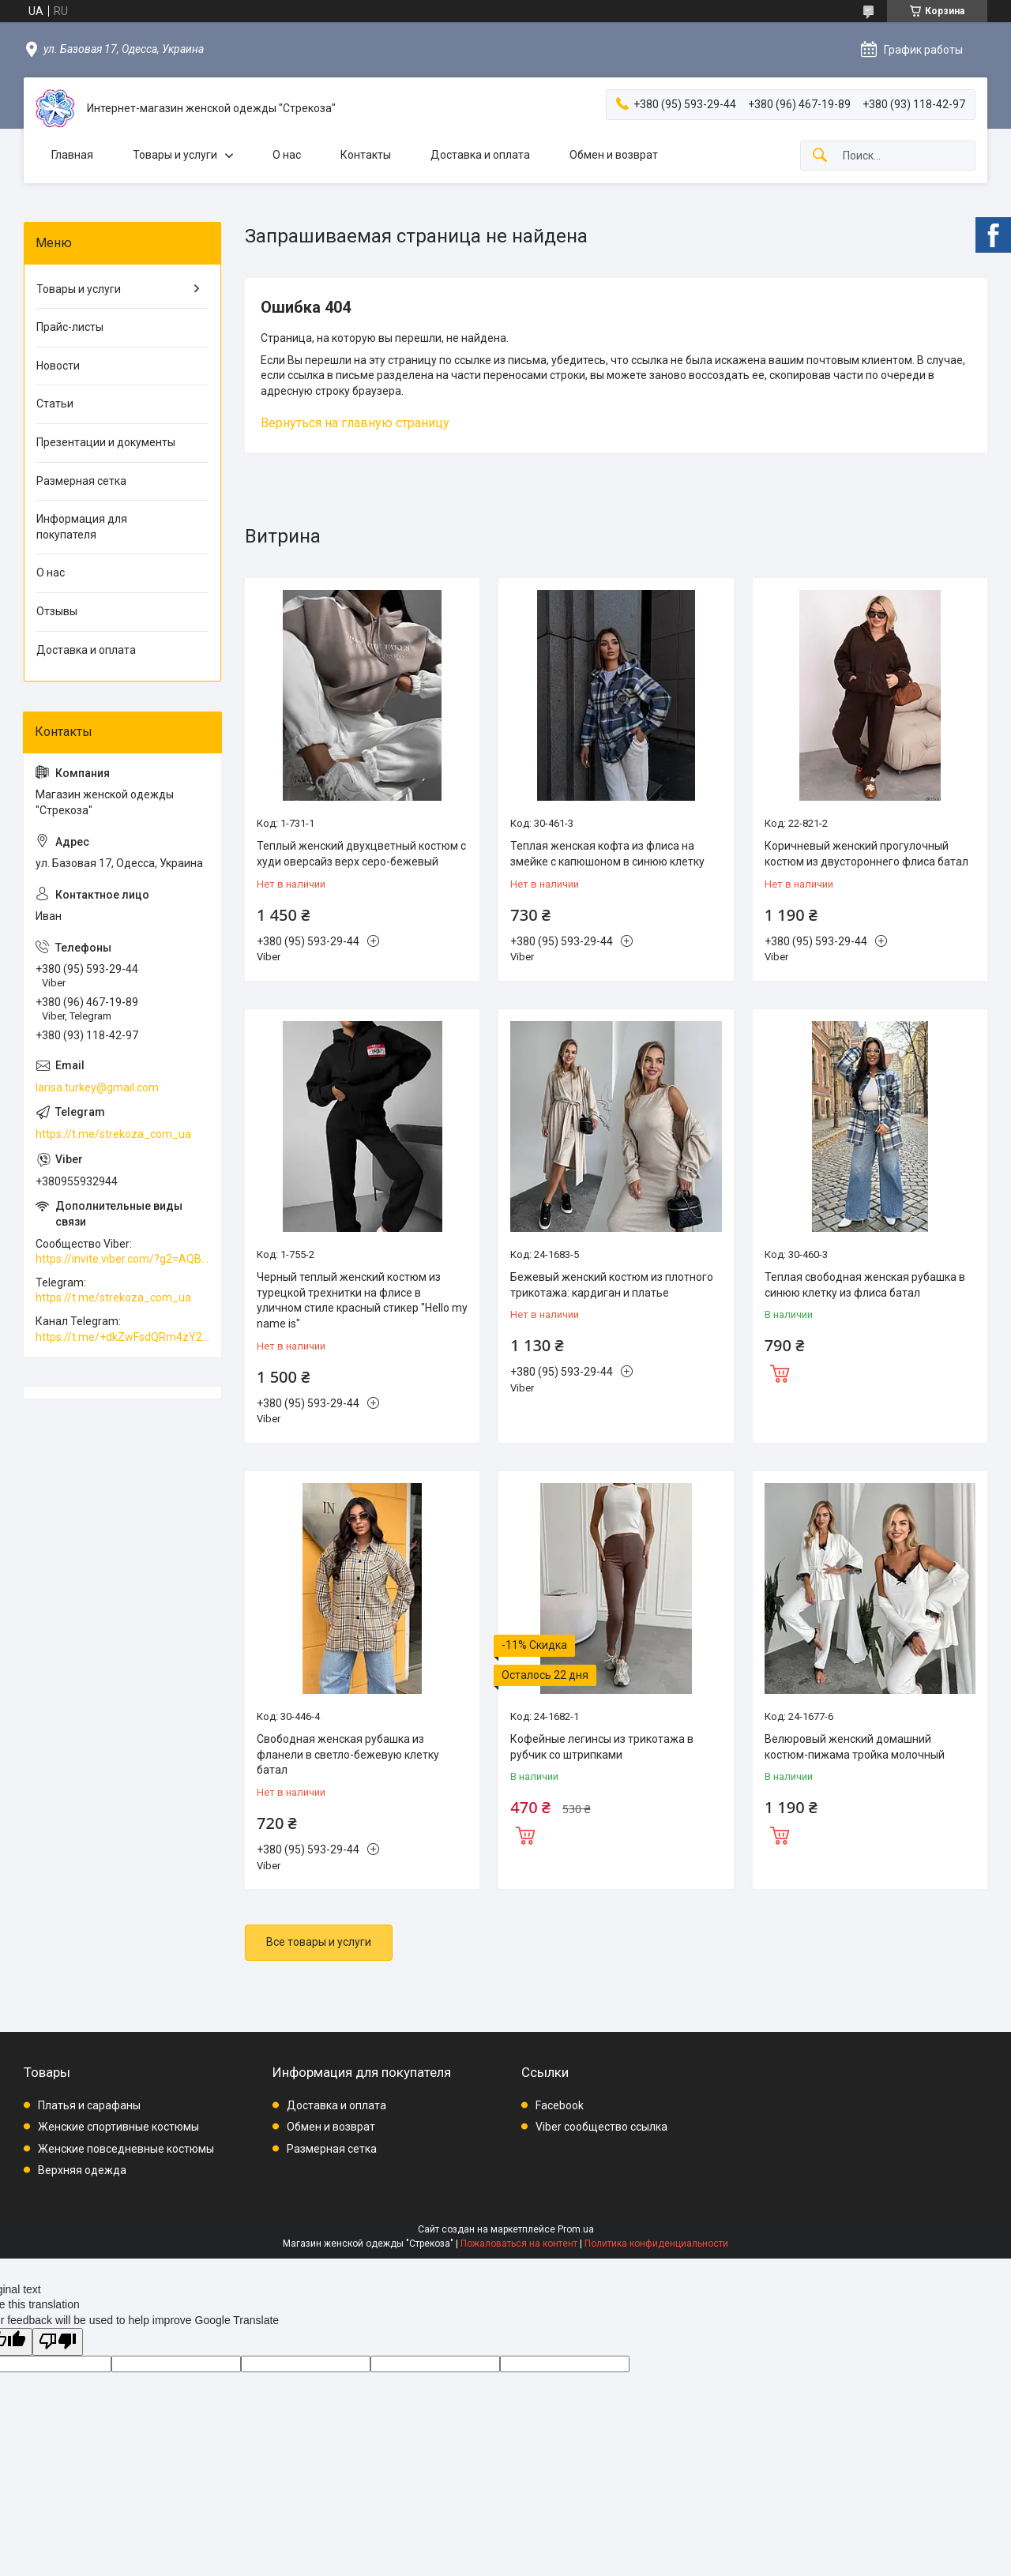 Image resolution: width=1011 pixels, height=2576 pixels. Describe the element at coordinates (175, 154) in the screenshot. I see `Товары и услуги` at that location.